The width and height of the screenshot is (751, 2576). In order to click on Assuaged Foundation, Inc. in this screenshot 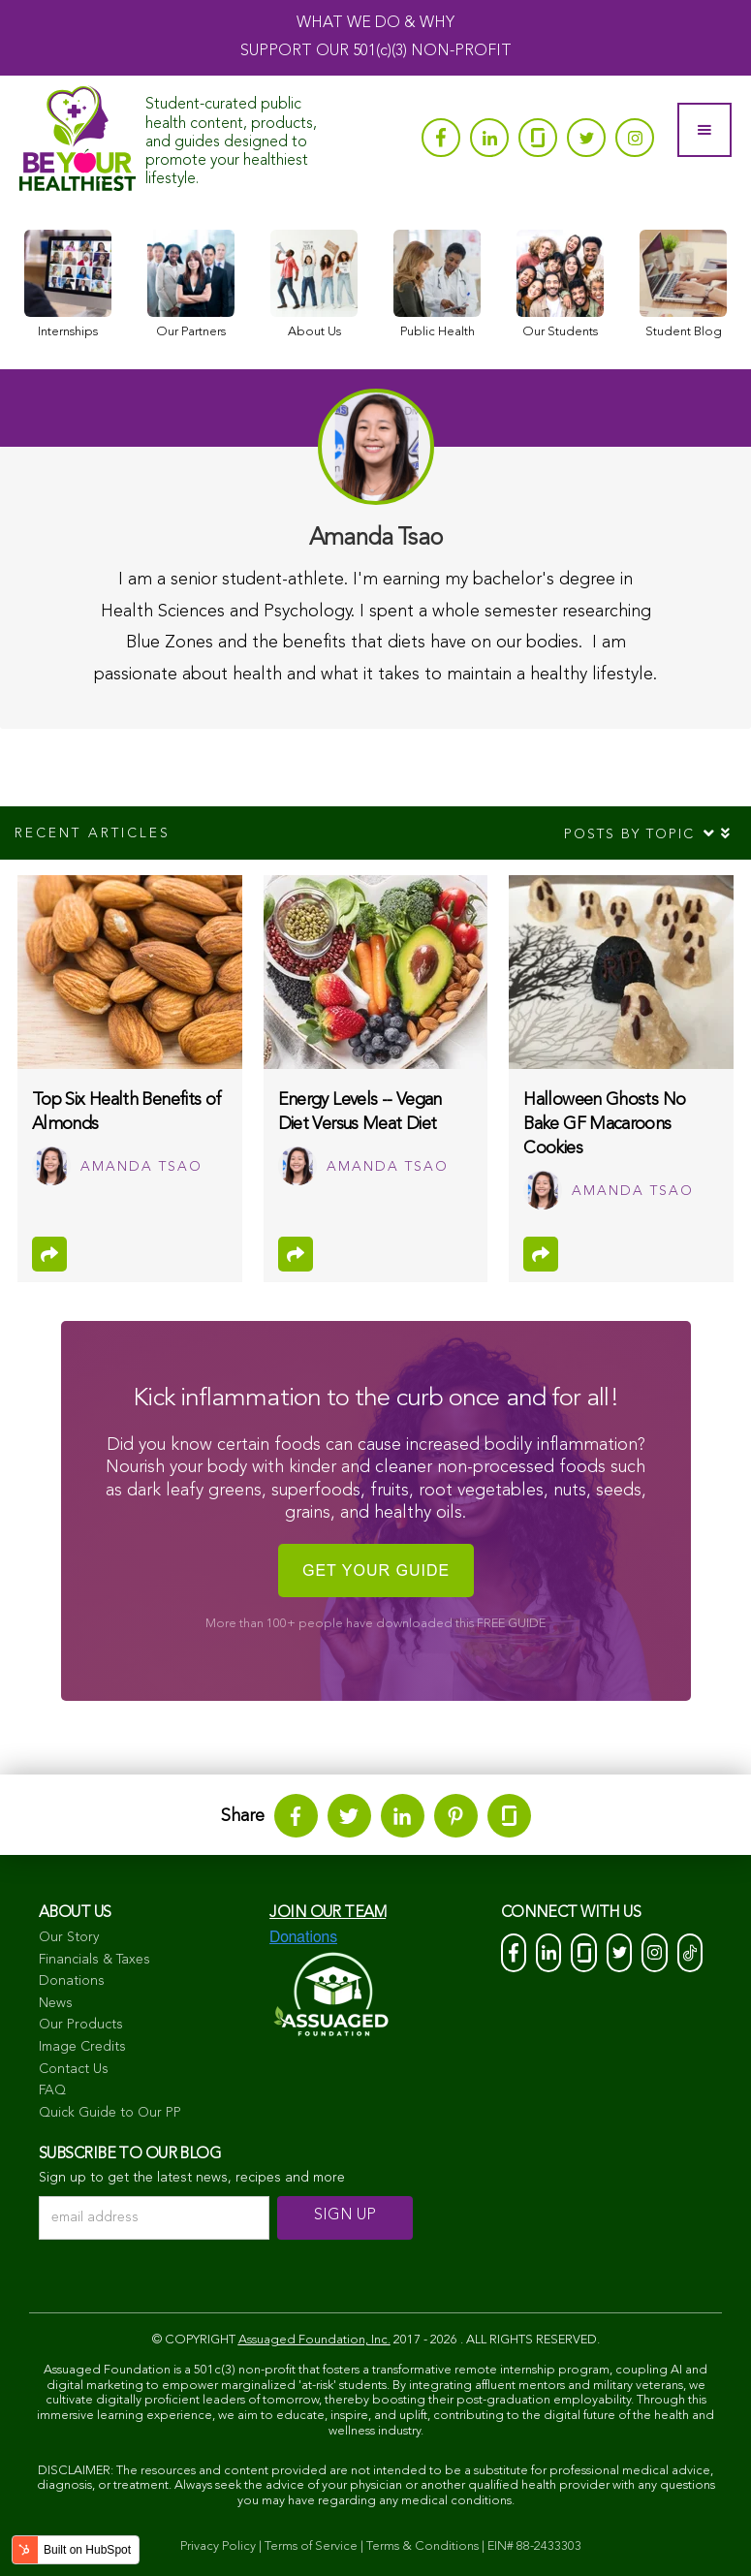, I will do `click(314, 2340)`.